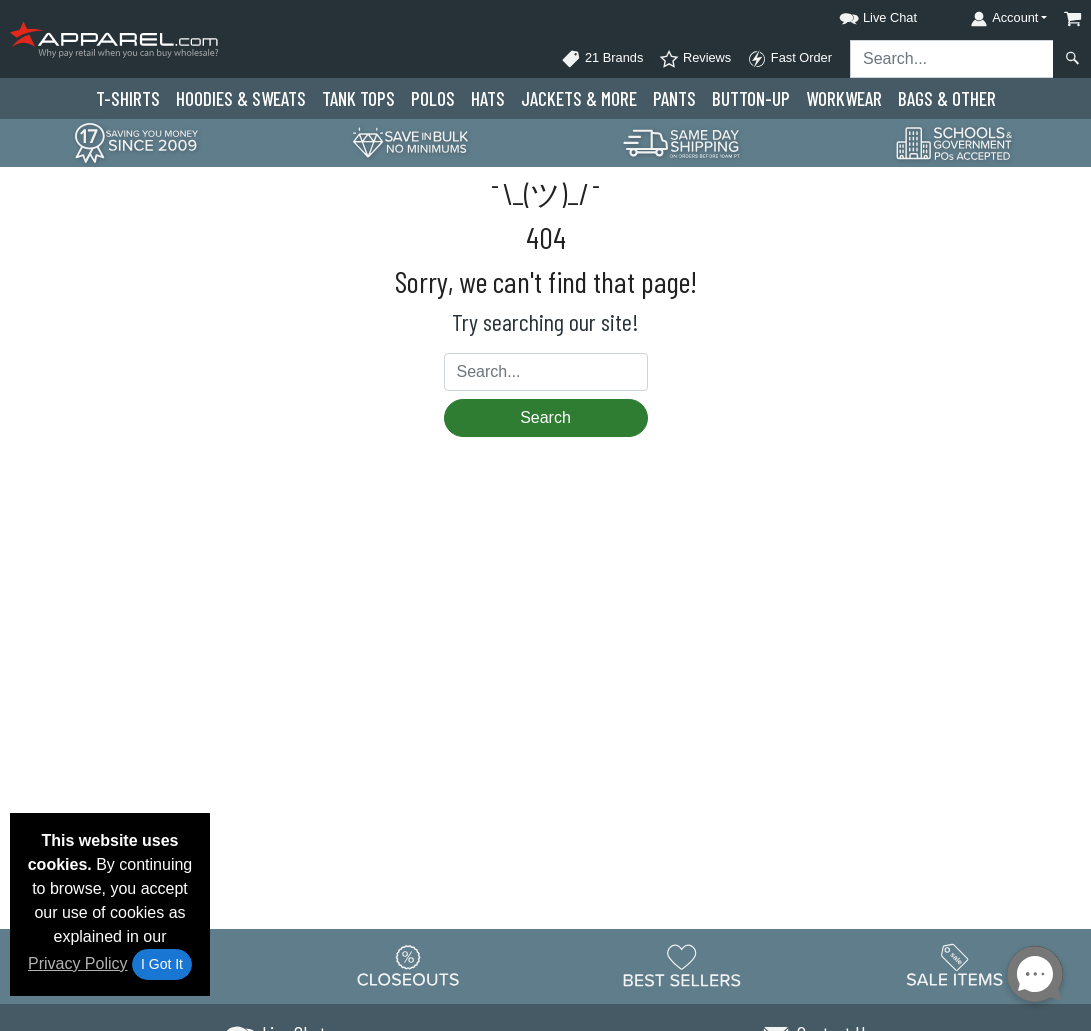 This screenshot has height=1031, width=1091. What do you see at coordinates (78, 963) in the screenshot?
I see `Privacy Policy` at bounding box center [78, 963].